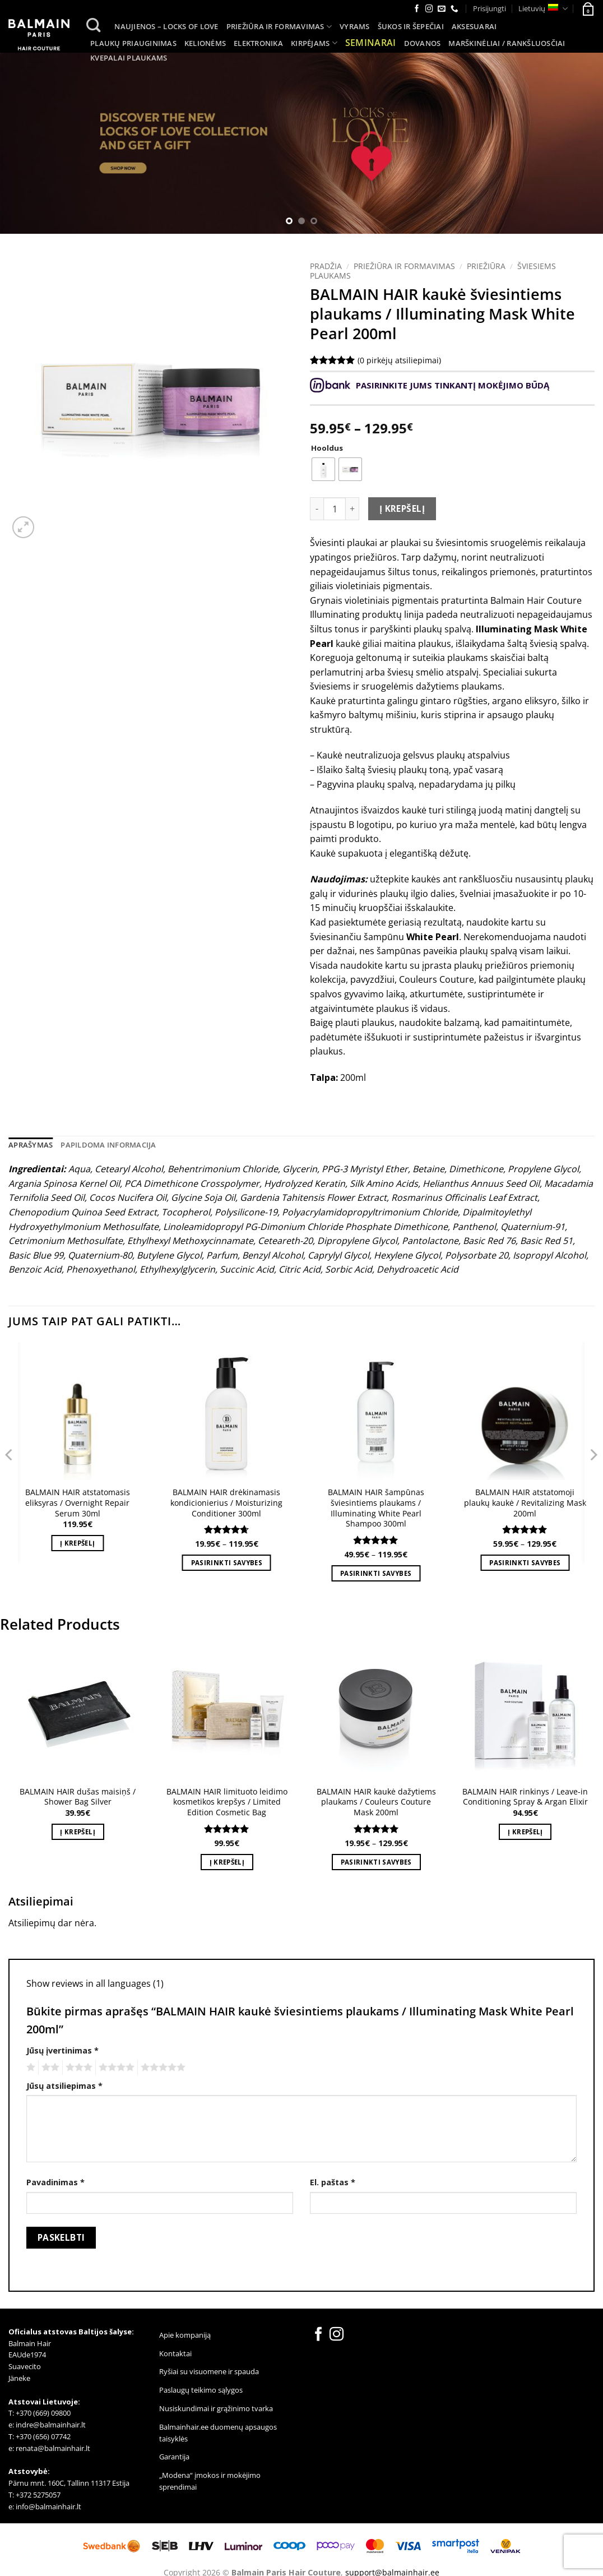  Describe the element at coordinates (524, 1562) in the screenshot. I see `Pasirinkti savybes [Pasirinkti savybes: “BALMAIN HAIR atstatomoji plaukų kaukė / Revitalizing Mask 200ml”]` at that location.